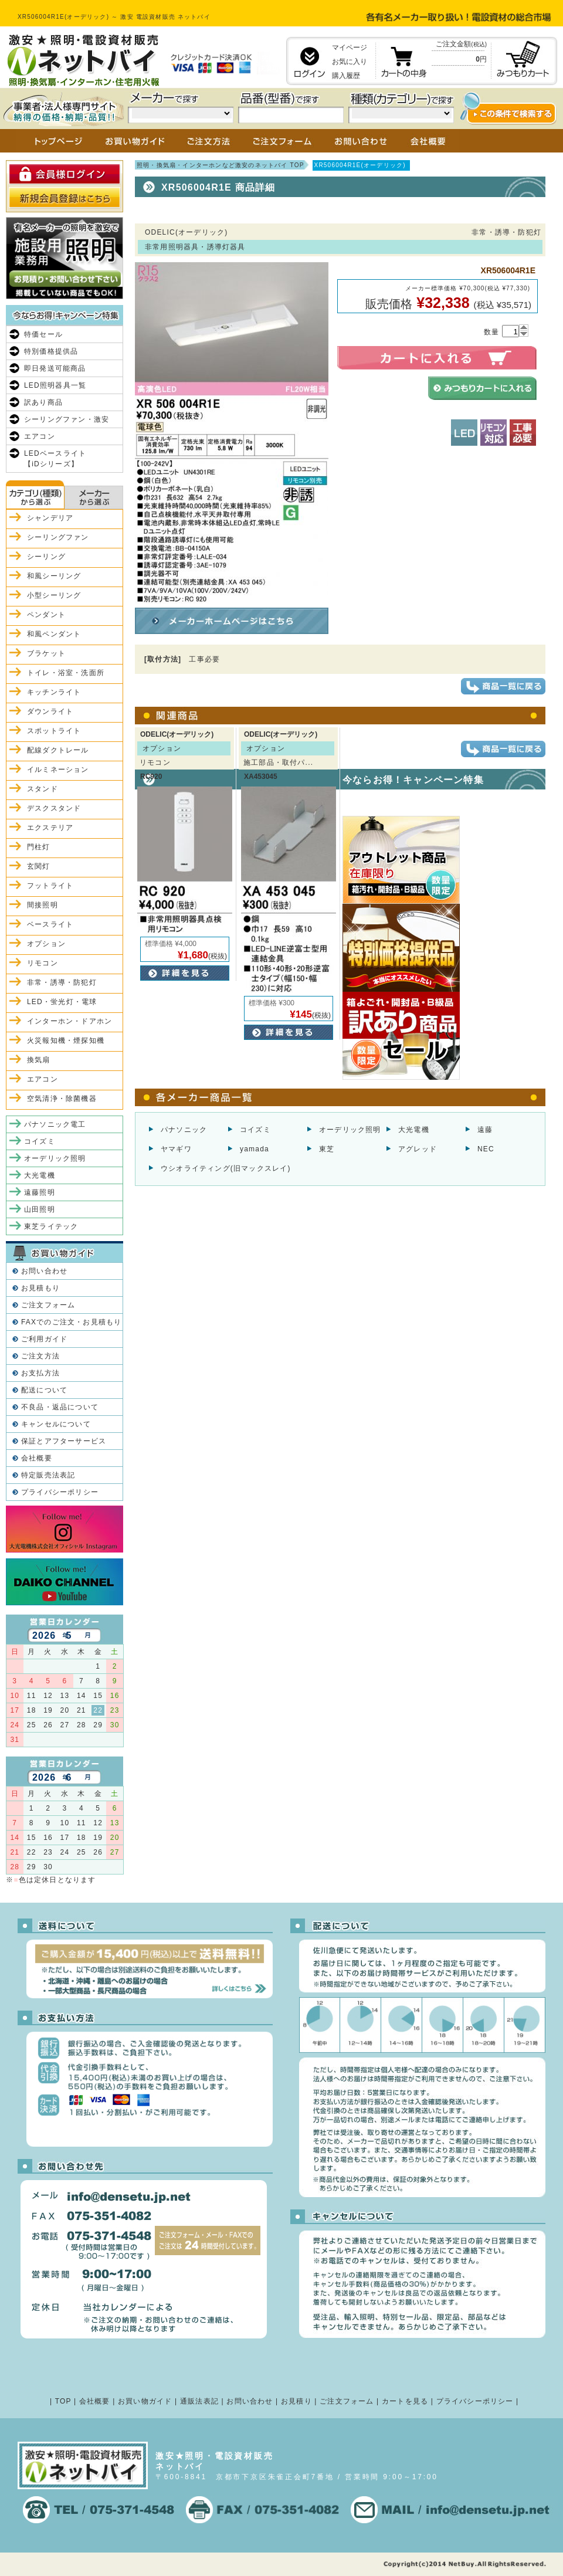  Describe the element at coordinates (48, 1475) in the screenshot. I see `特定販売法表記` at that location.